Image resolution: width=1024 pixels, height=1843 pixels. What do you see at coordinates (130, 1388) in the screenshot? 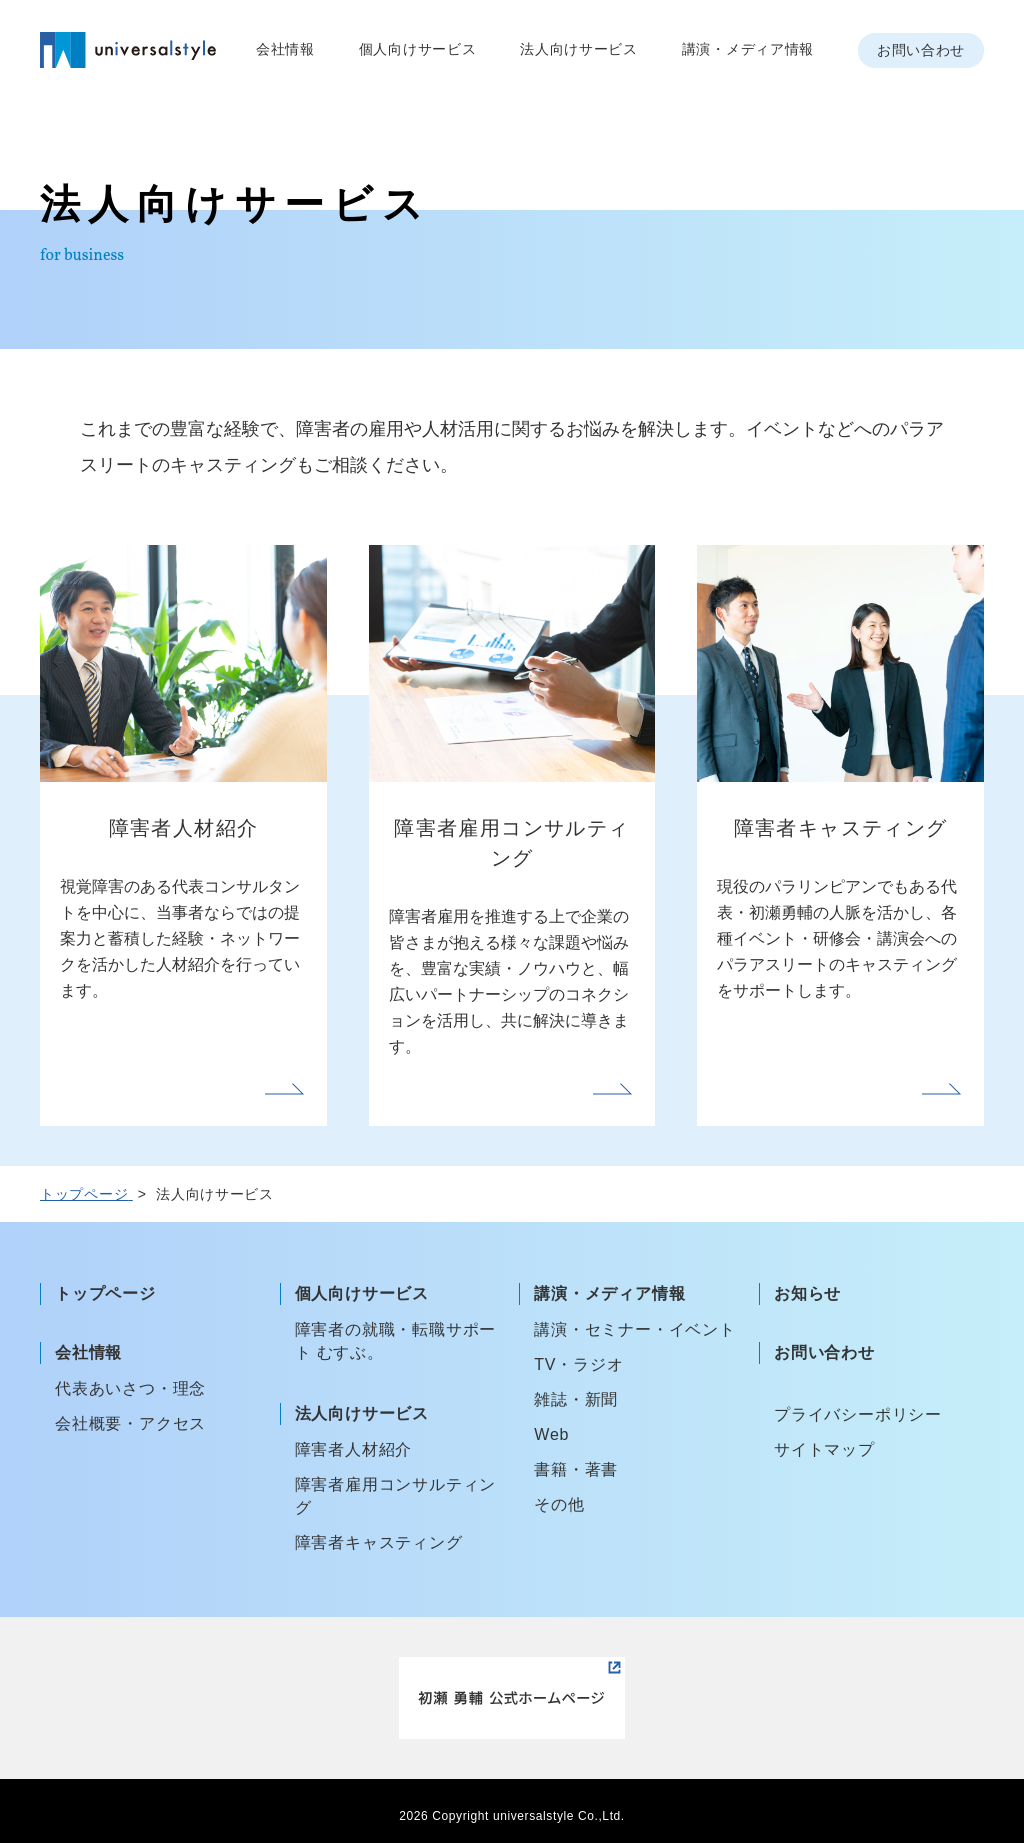
I see `代表あいさつ・理念` at bounding box center [130, 1388].